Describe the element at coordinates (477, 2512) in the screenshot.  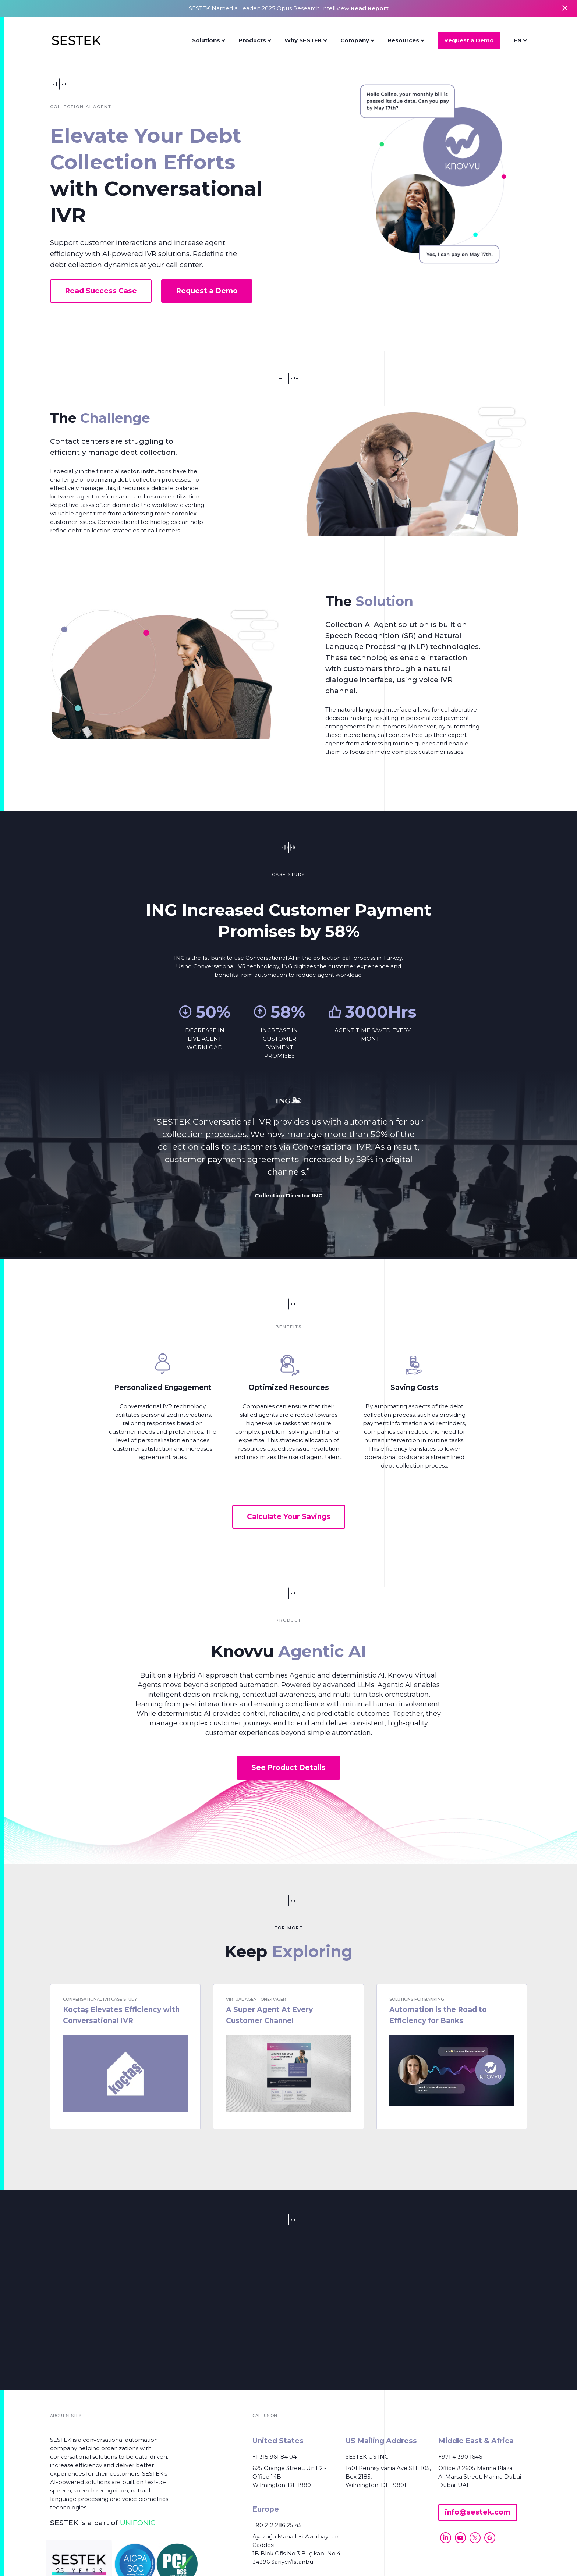
I see `info@sestek.com` at that location.